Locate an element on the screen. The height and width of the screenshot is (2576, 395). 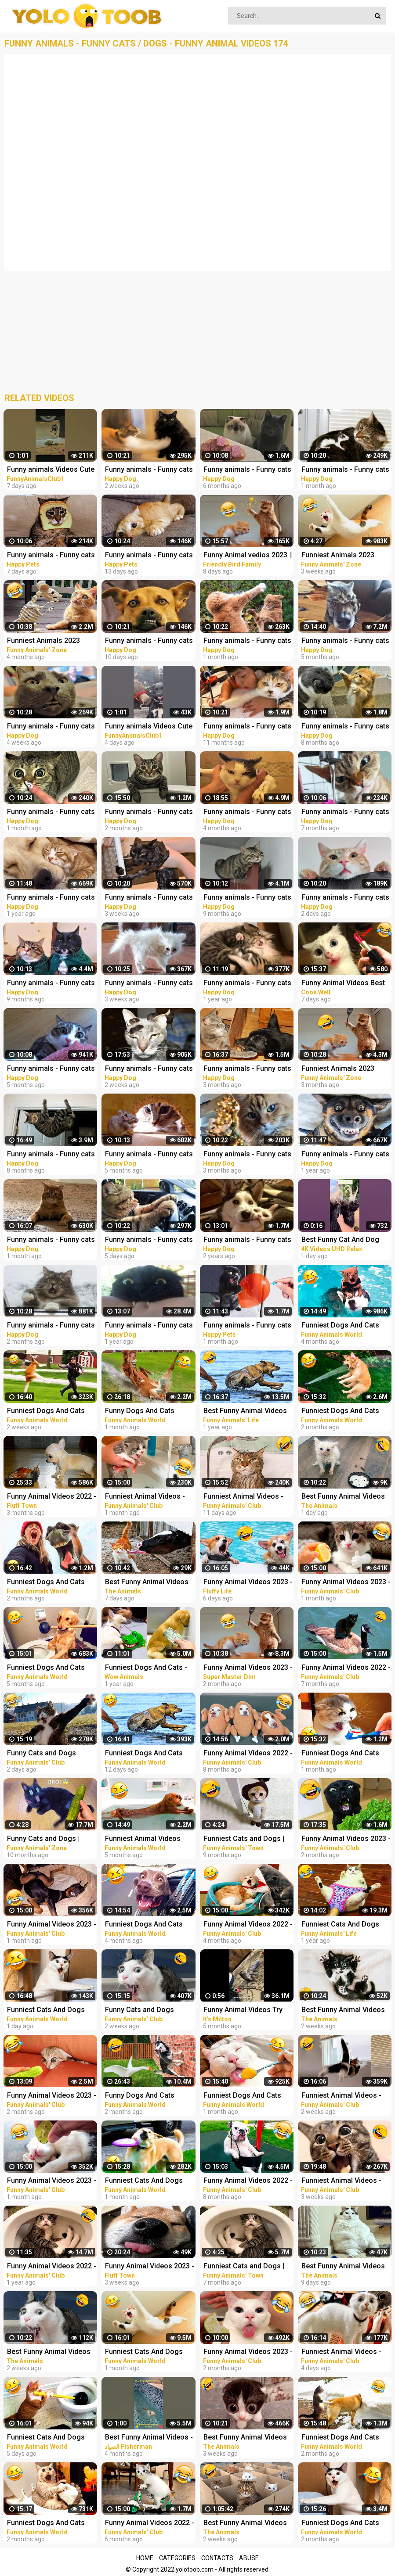
Funny Animal vedios 2023 || Funny cats and dogs || Funniest animals of the world || is located at coordinates (248, 556).